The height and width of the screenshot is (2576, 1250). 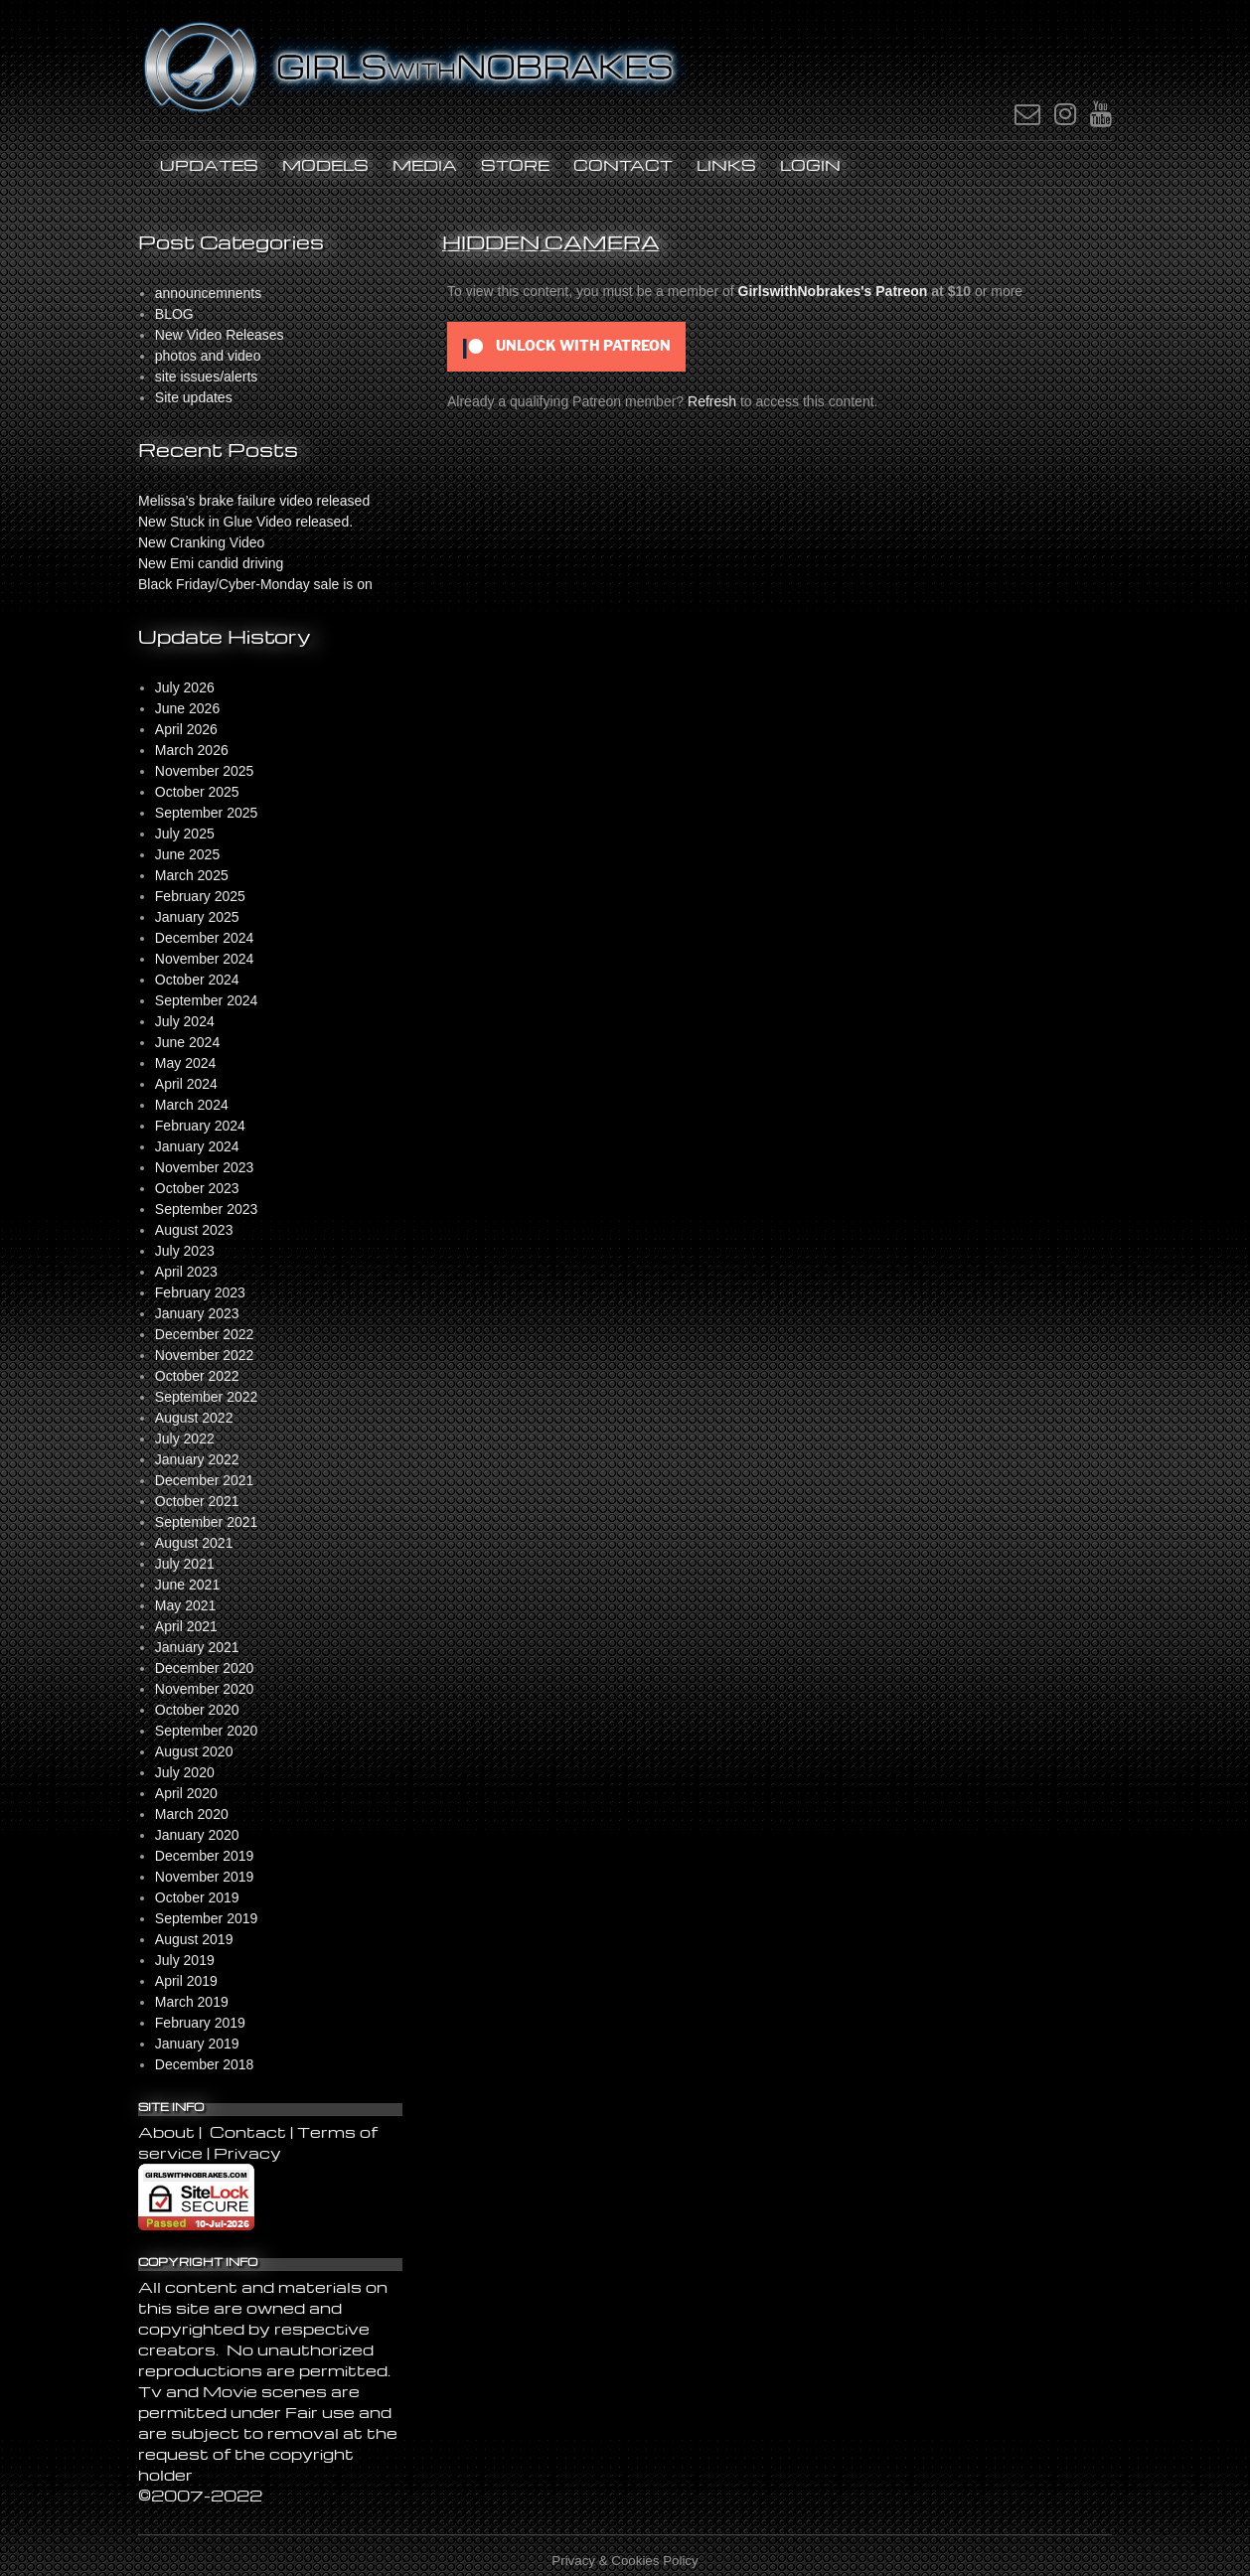 What do you see at coordinates (185, 1772) in the screenshot?
I see `July 2020` at bounding box center [185, 1772].